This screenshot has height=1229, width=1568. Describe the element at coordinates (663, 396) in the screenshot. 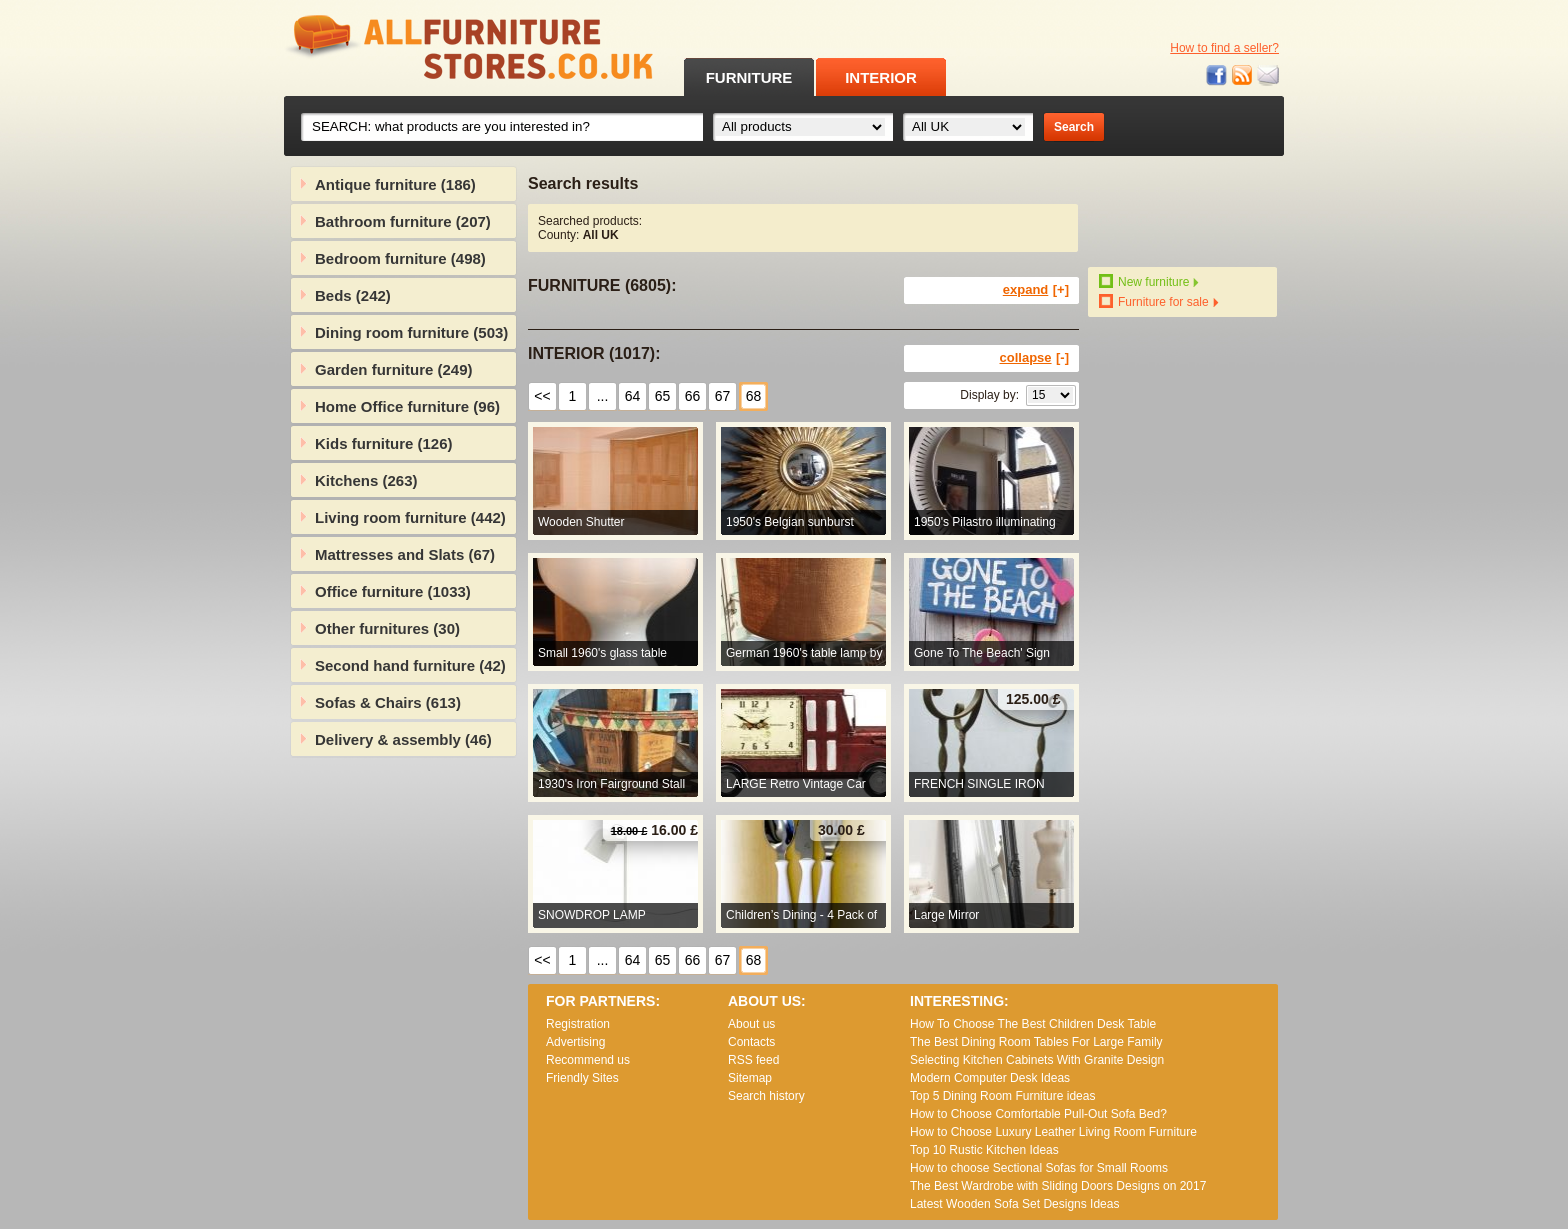

I see `65` at that location.